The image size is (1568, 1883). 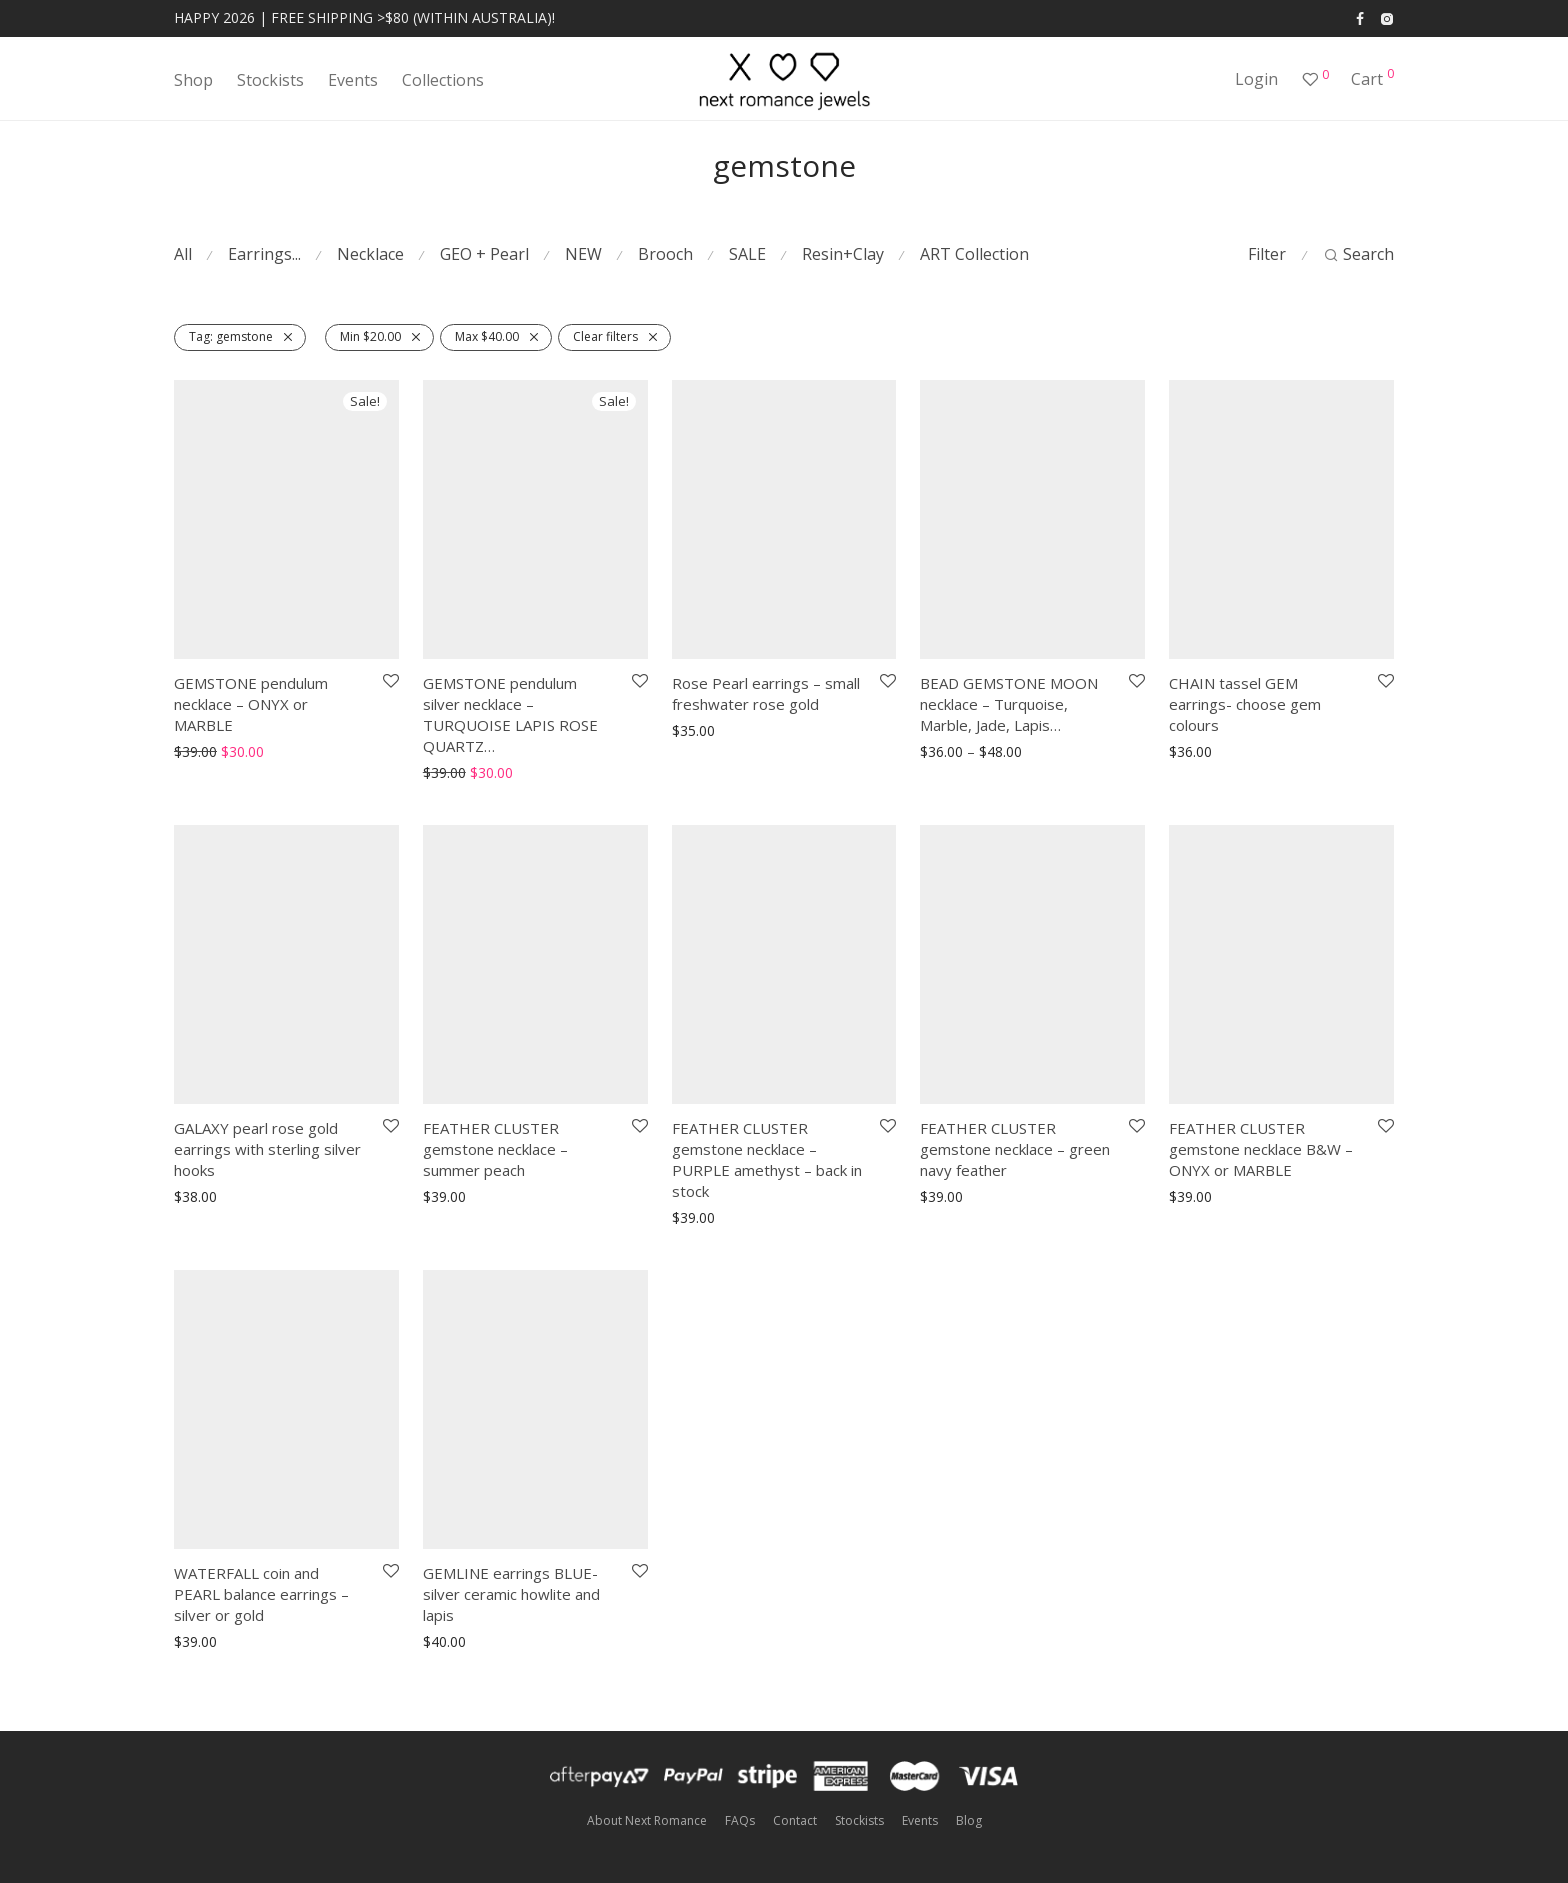 What do you see at coordinates (740, 1820) in the screenshot?
I see `FAQs` at bounding box center [740, 1820].